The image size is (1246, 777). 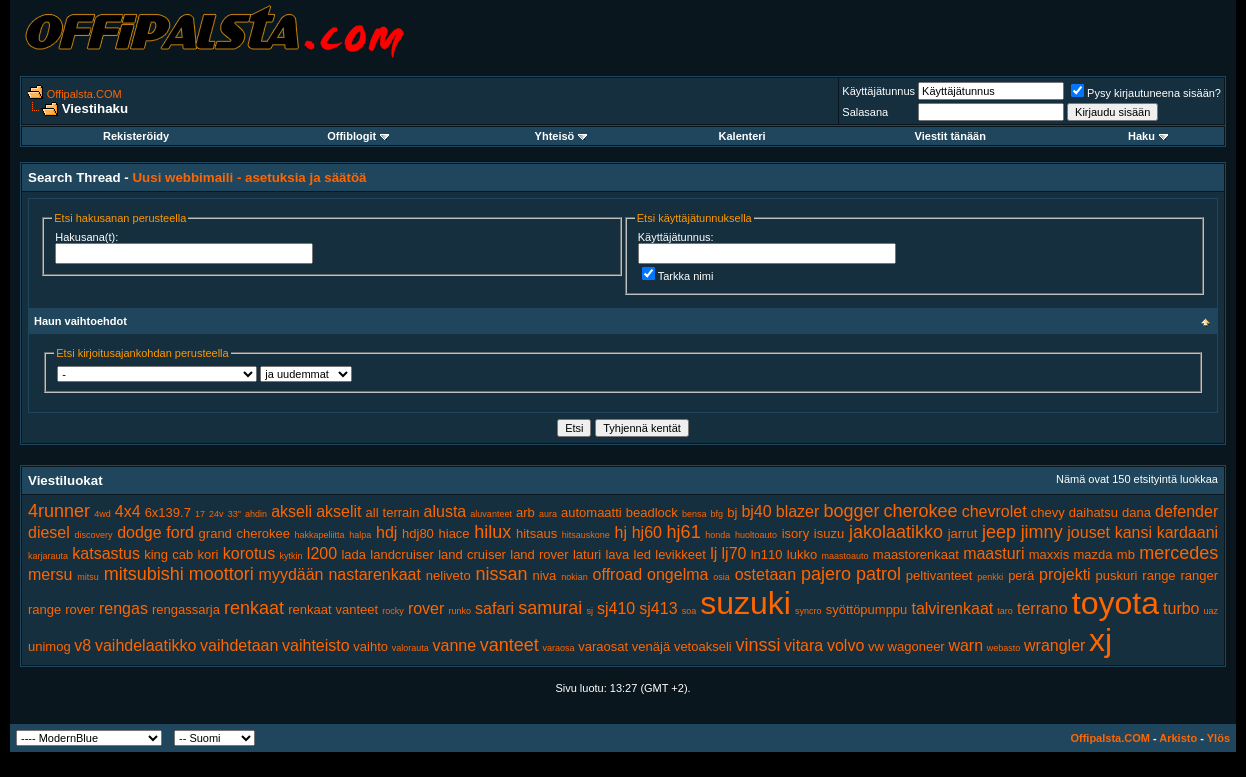 What do you see at coordinates (1146, 93) in the screenshot?
I see `Pysy kirjautuneena sisään?` at bounding box center [1146, 93].